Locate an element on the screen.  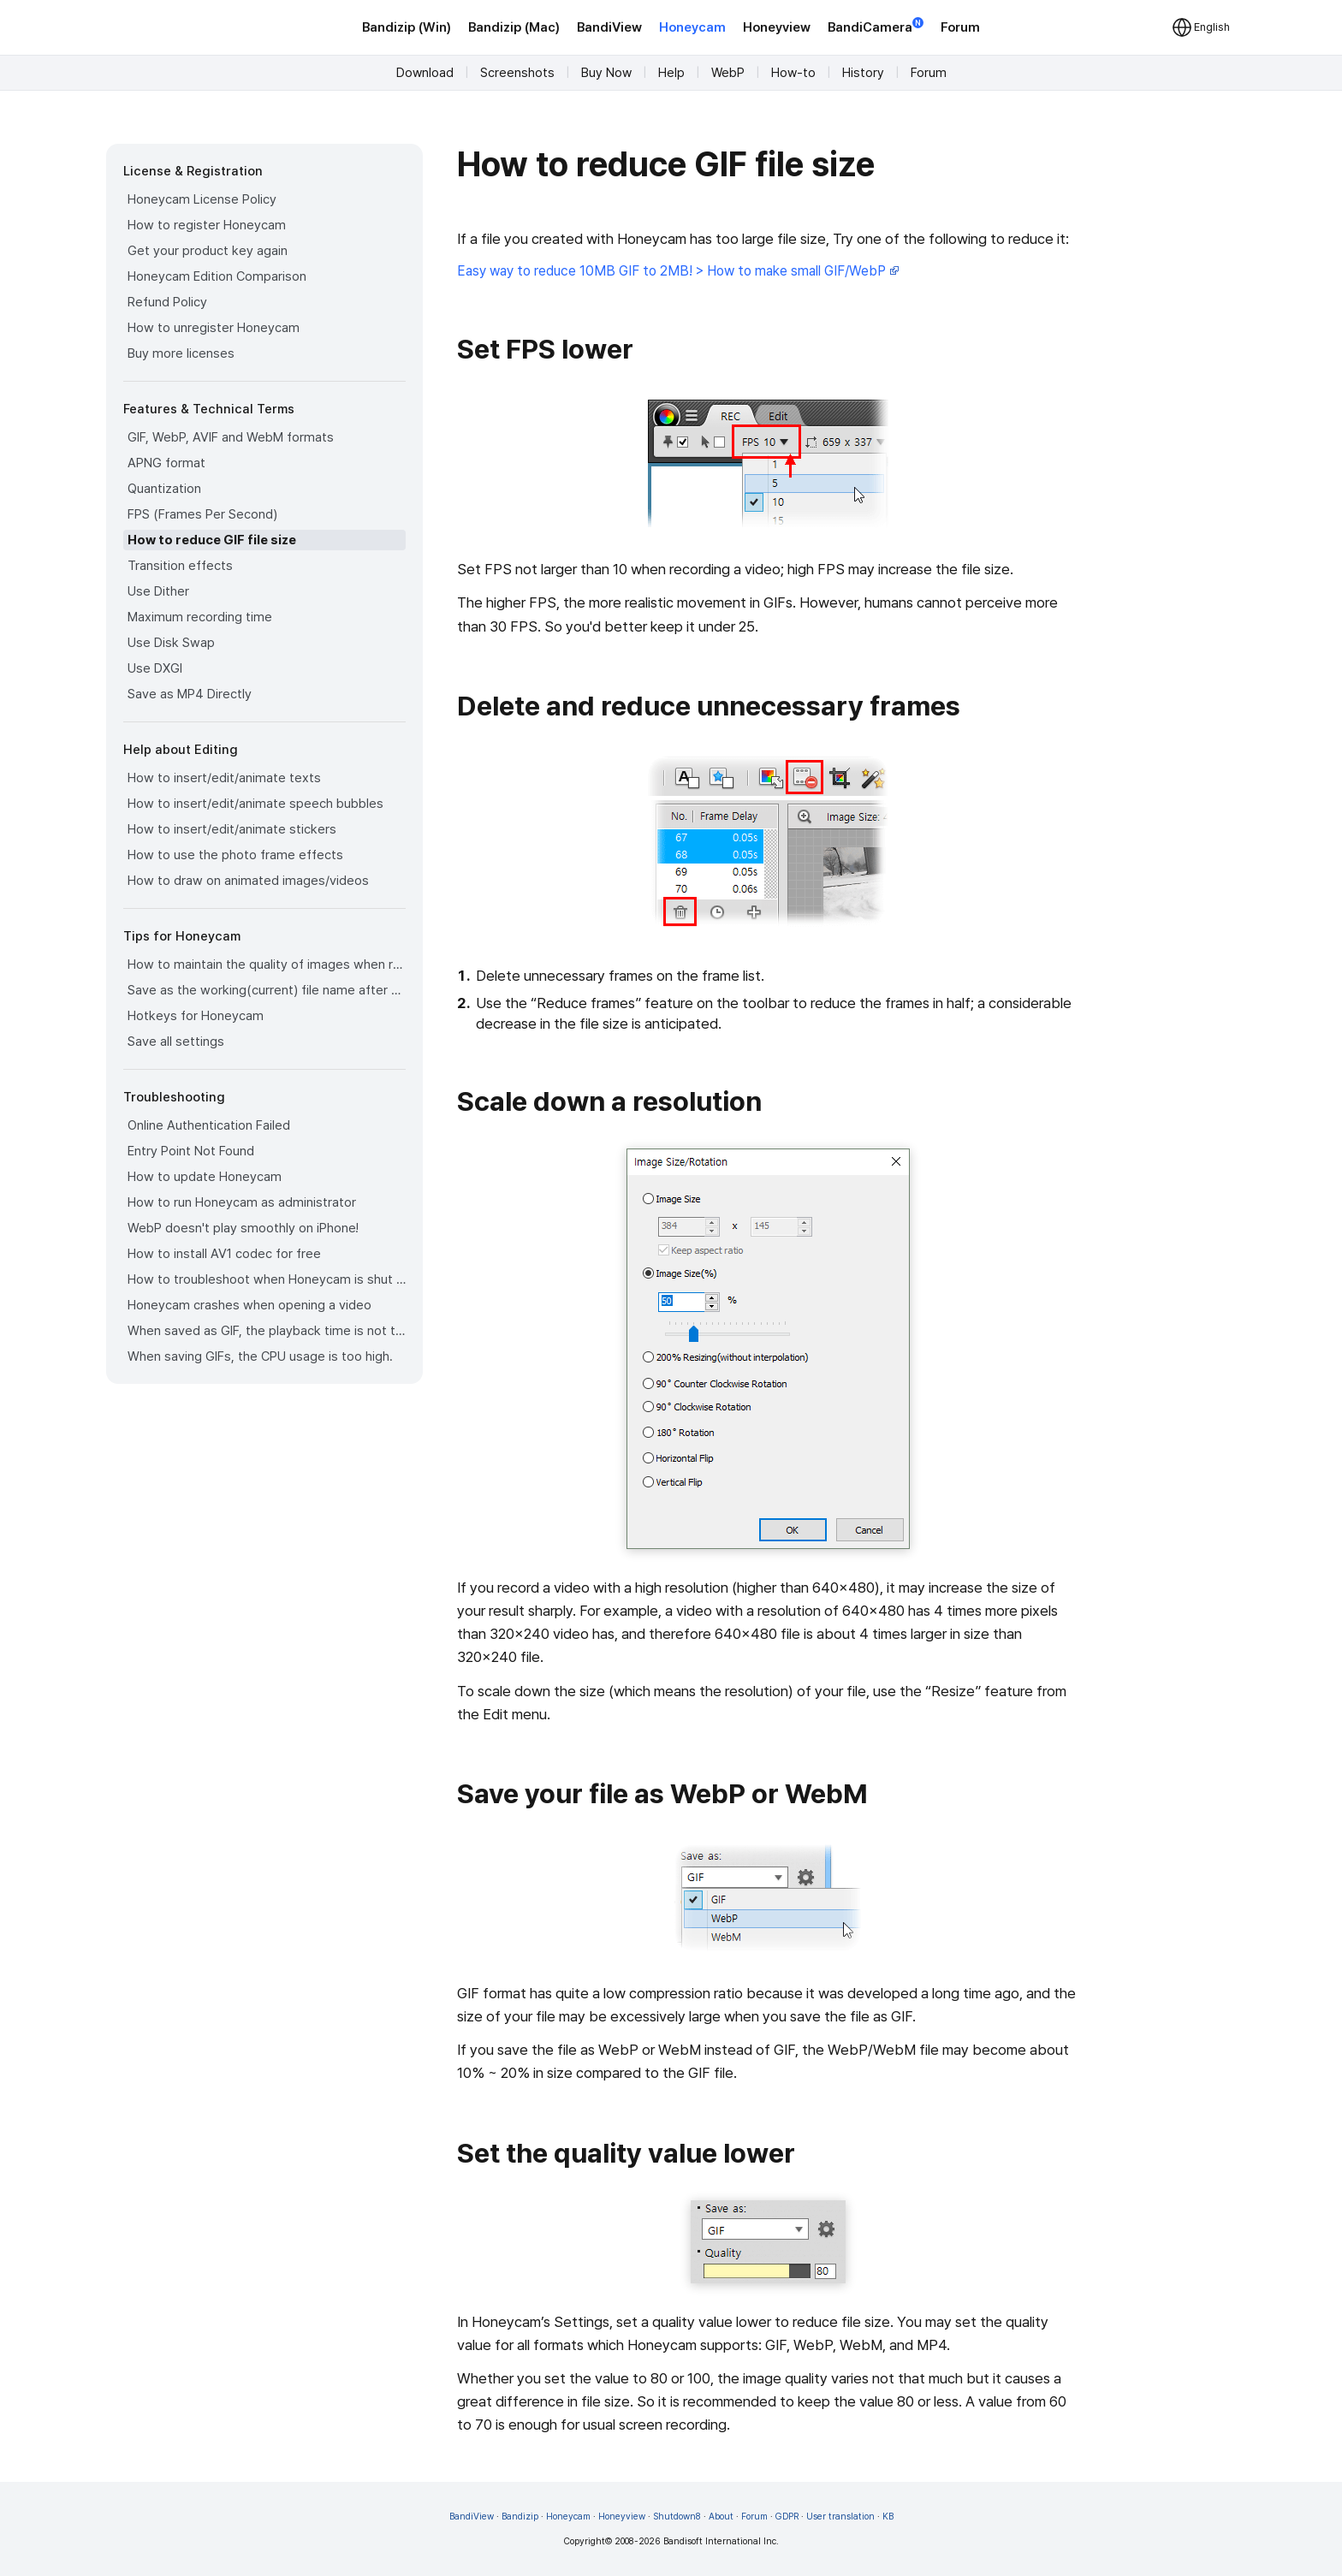
GIF, WebP, AVIF and WebM formats is located at coordinates (231, 437).